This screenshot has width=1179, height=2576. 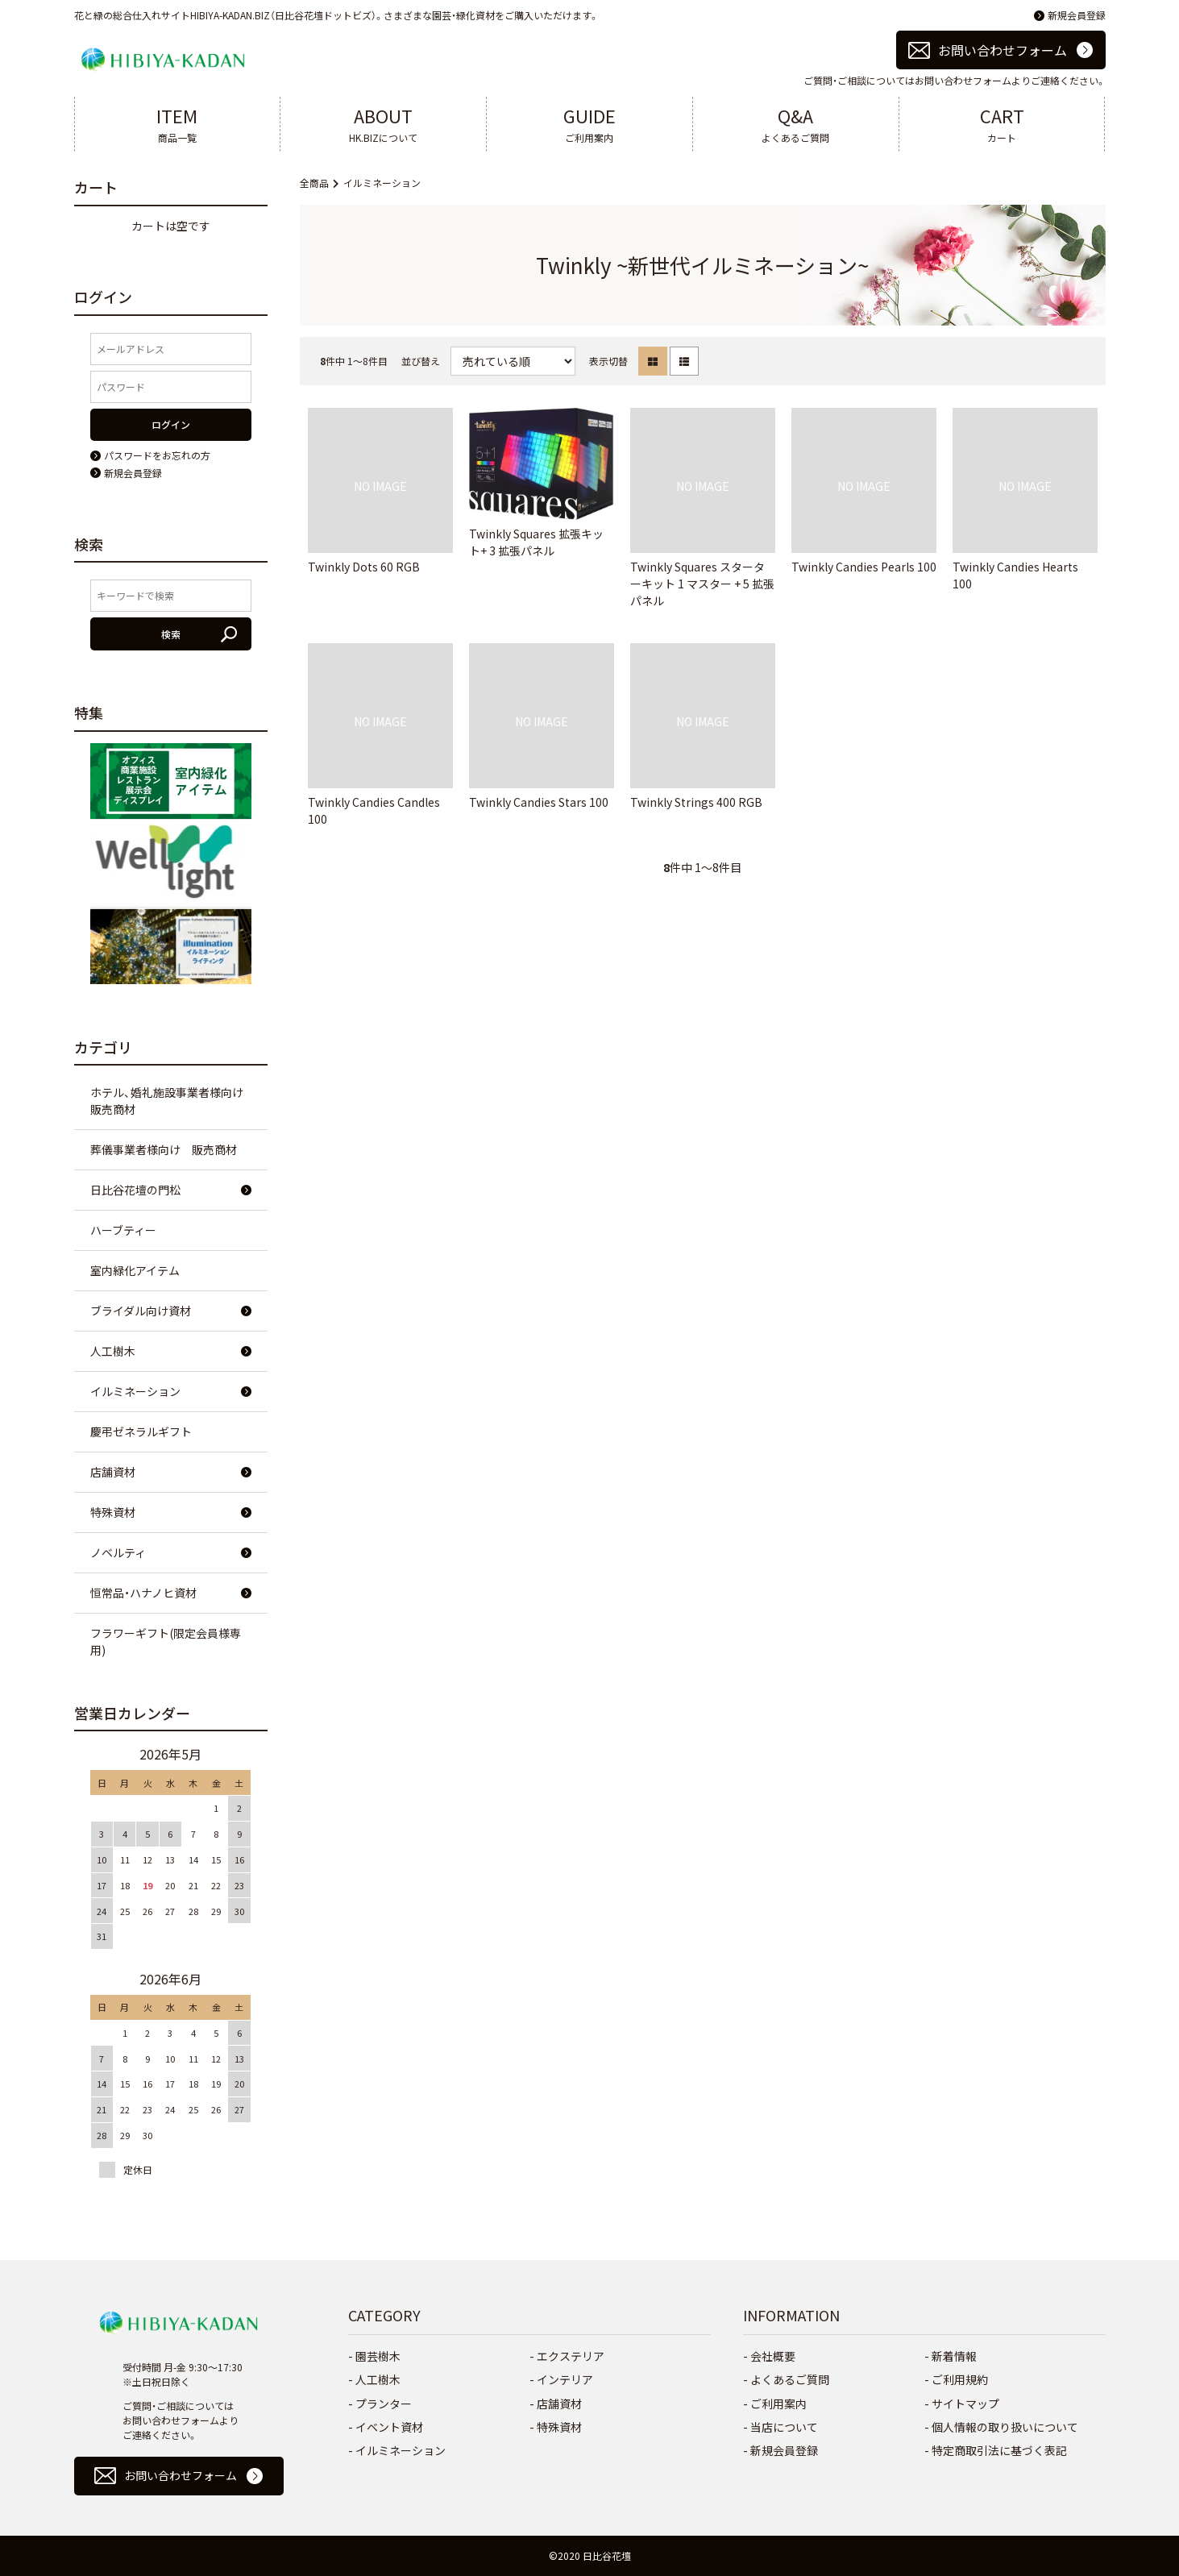 What do you see at coordinates (796, 123) in the screenshot?
I see `よくあるご質問` at bounding box center [796, 123].